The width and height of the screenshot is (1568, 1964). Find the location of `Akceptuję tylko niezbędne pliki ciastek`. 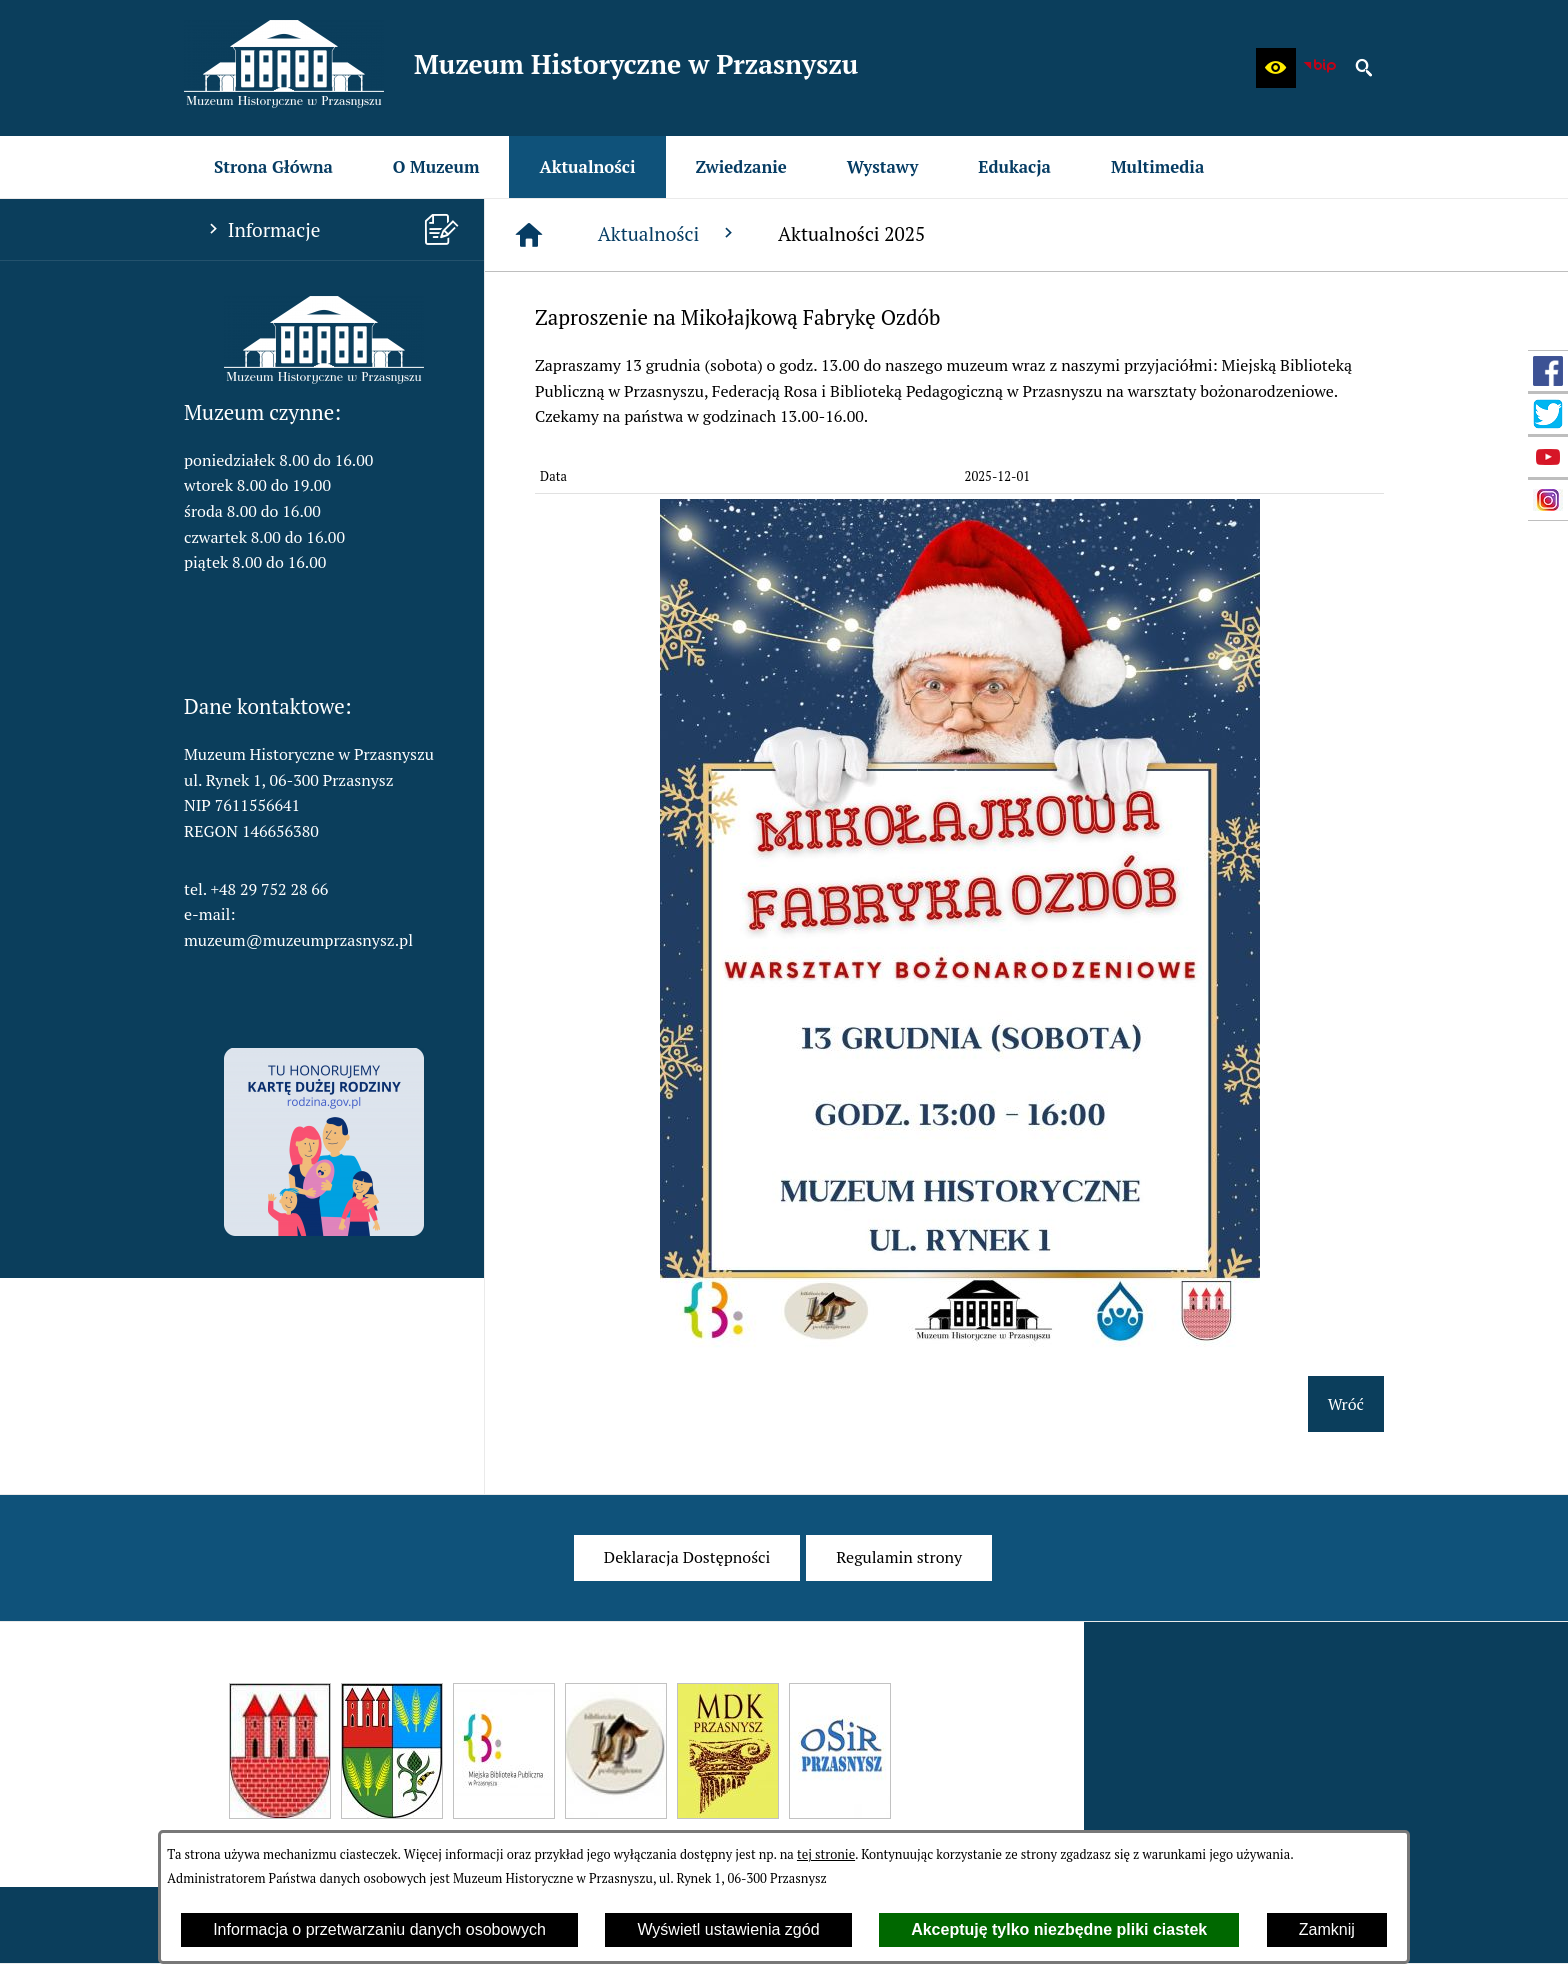

Akceptuję tylko niezbędne pliki ciastek is located at coordinates (1059, 1929).